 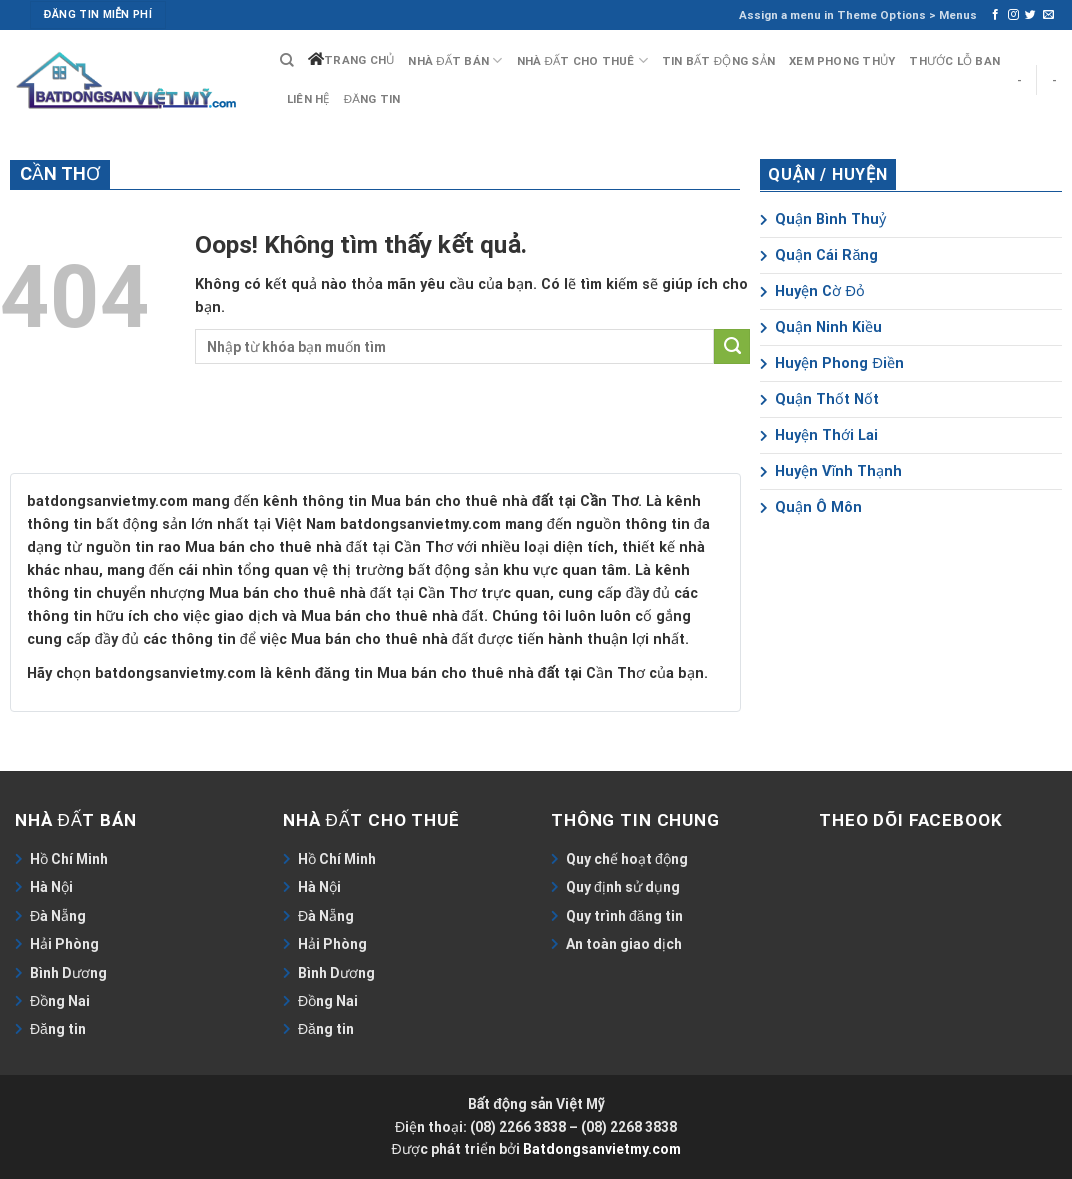 I want to click on Tin bất động sản, so click(x=718, y=61).